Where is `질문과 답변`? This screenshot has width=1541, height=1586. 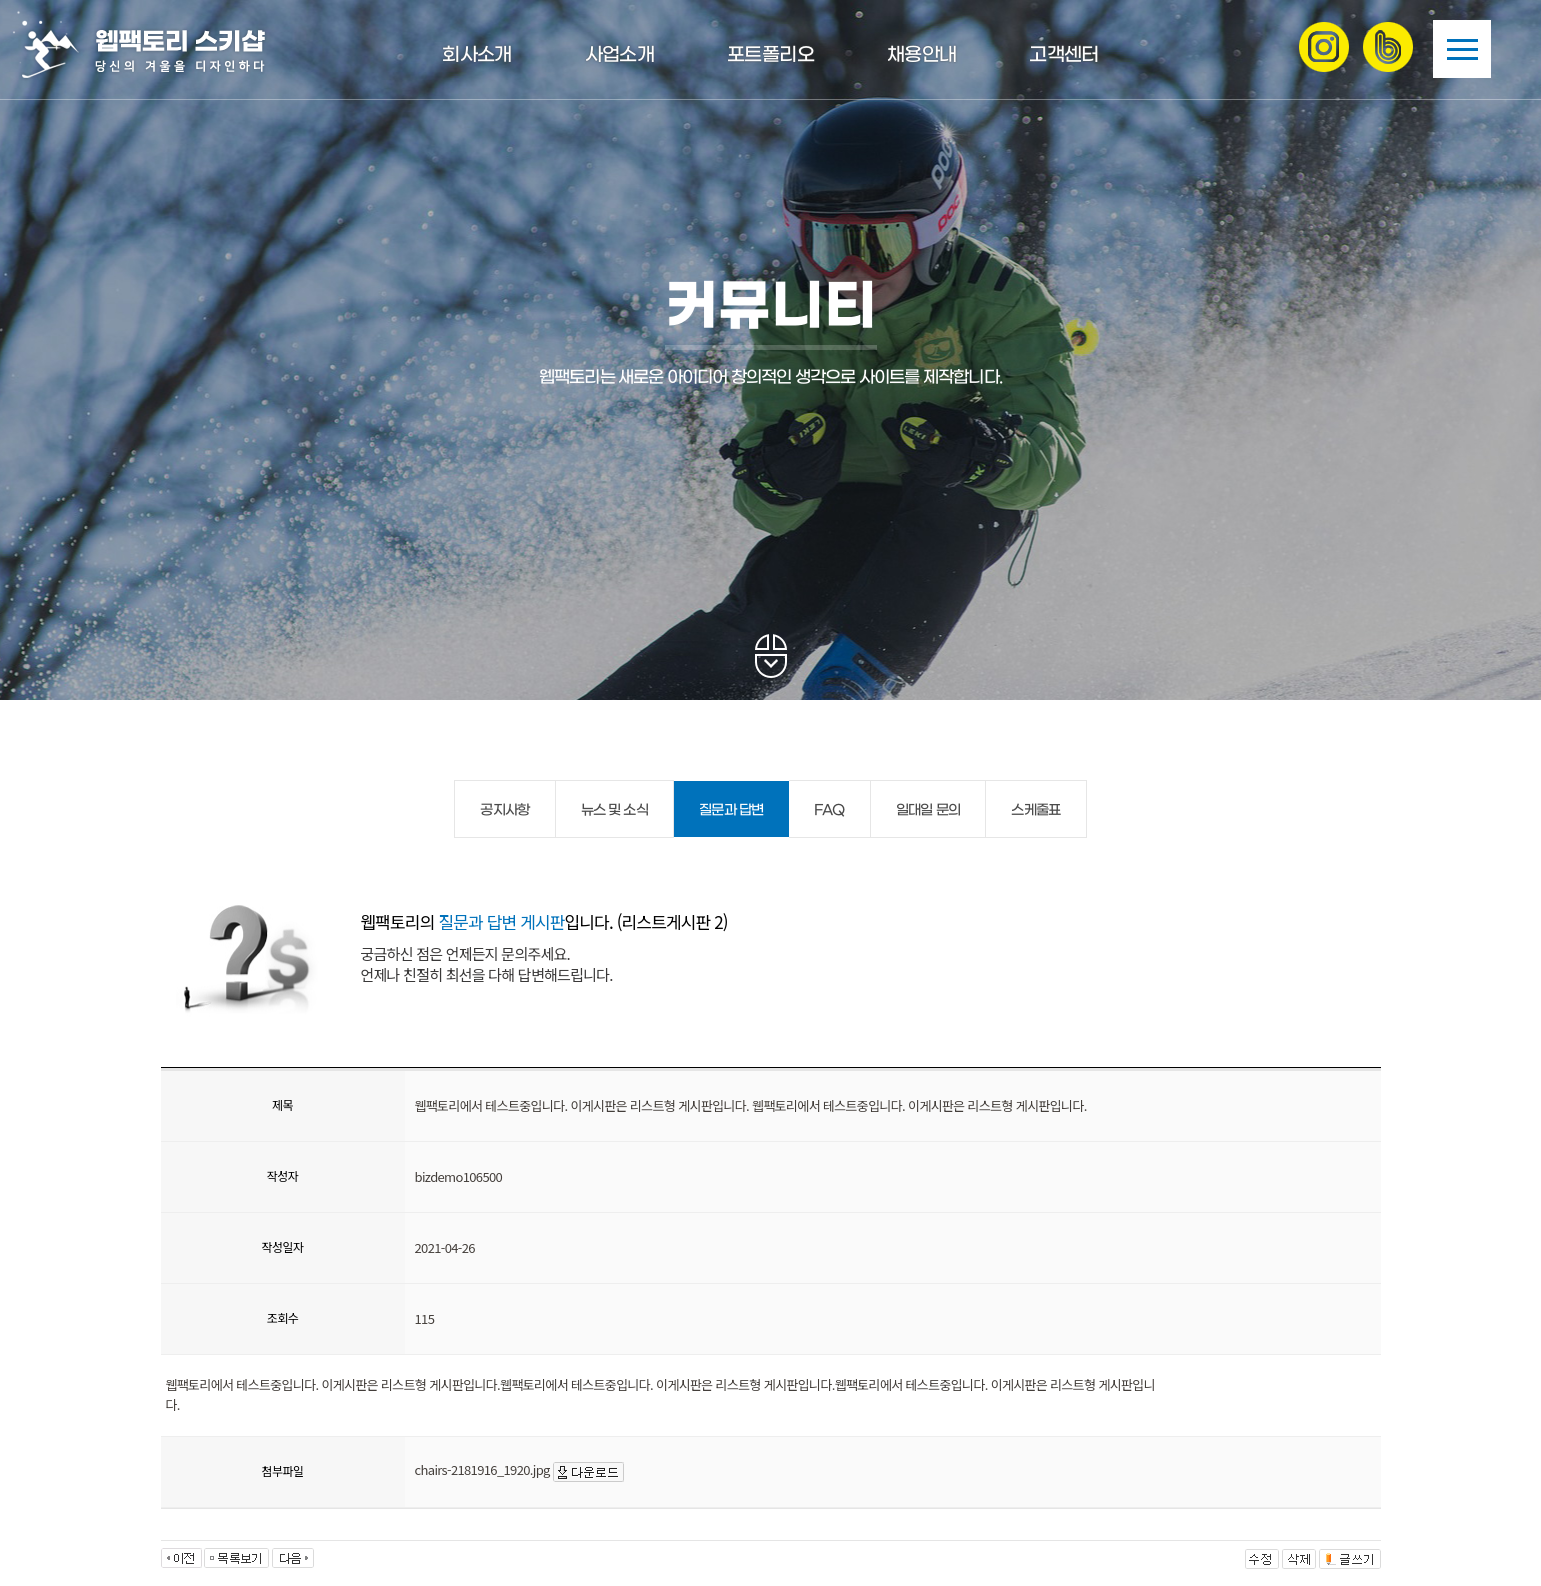 질문과 답변 is located at coordinates (731, 810).